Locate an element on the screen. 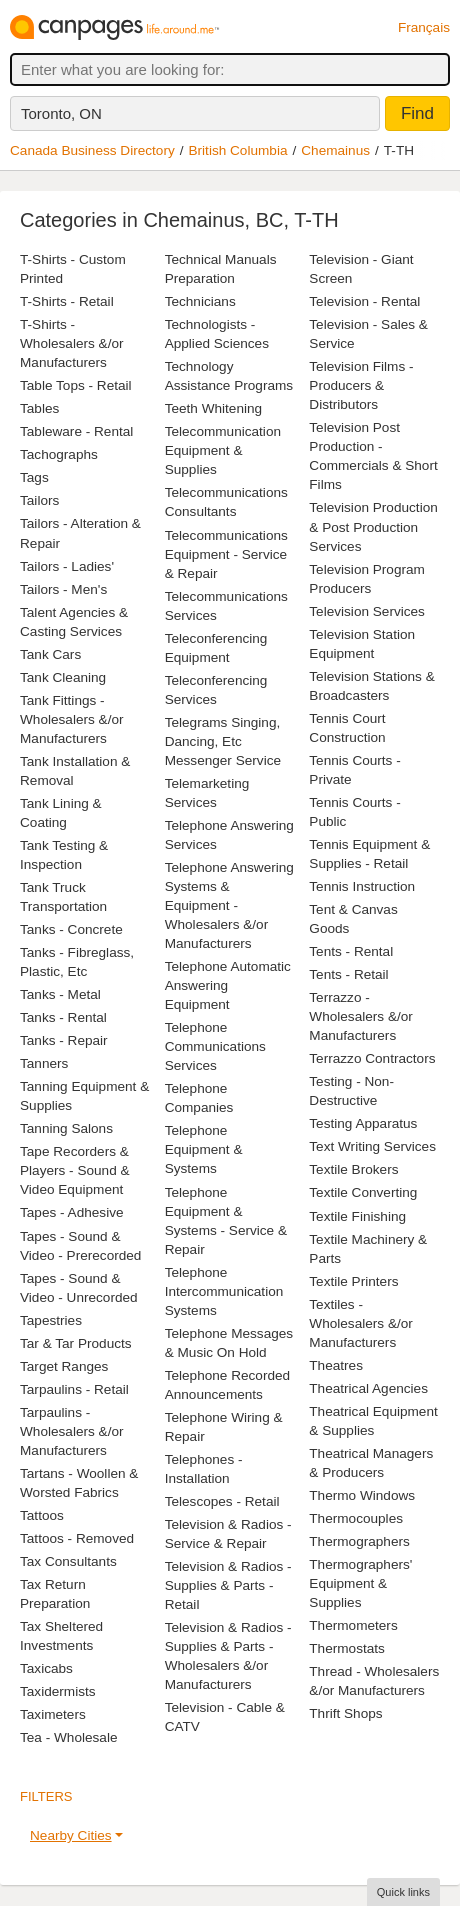  Television Production & Post Production Services is located at coordinates (373, 526).